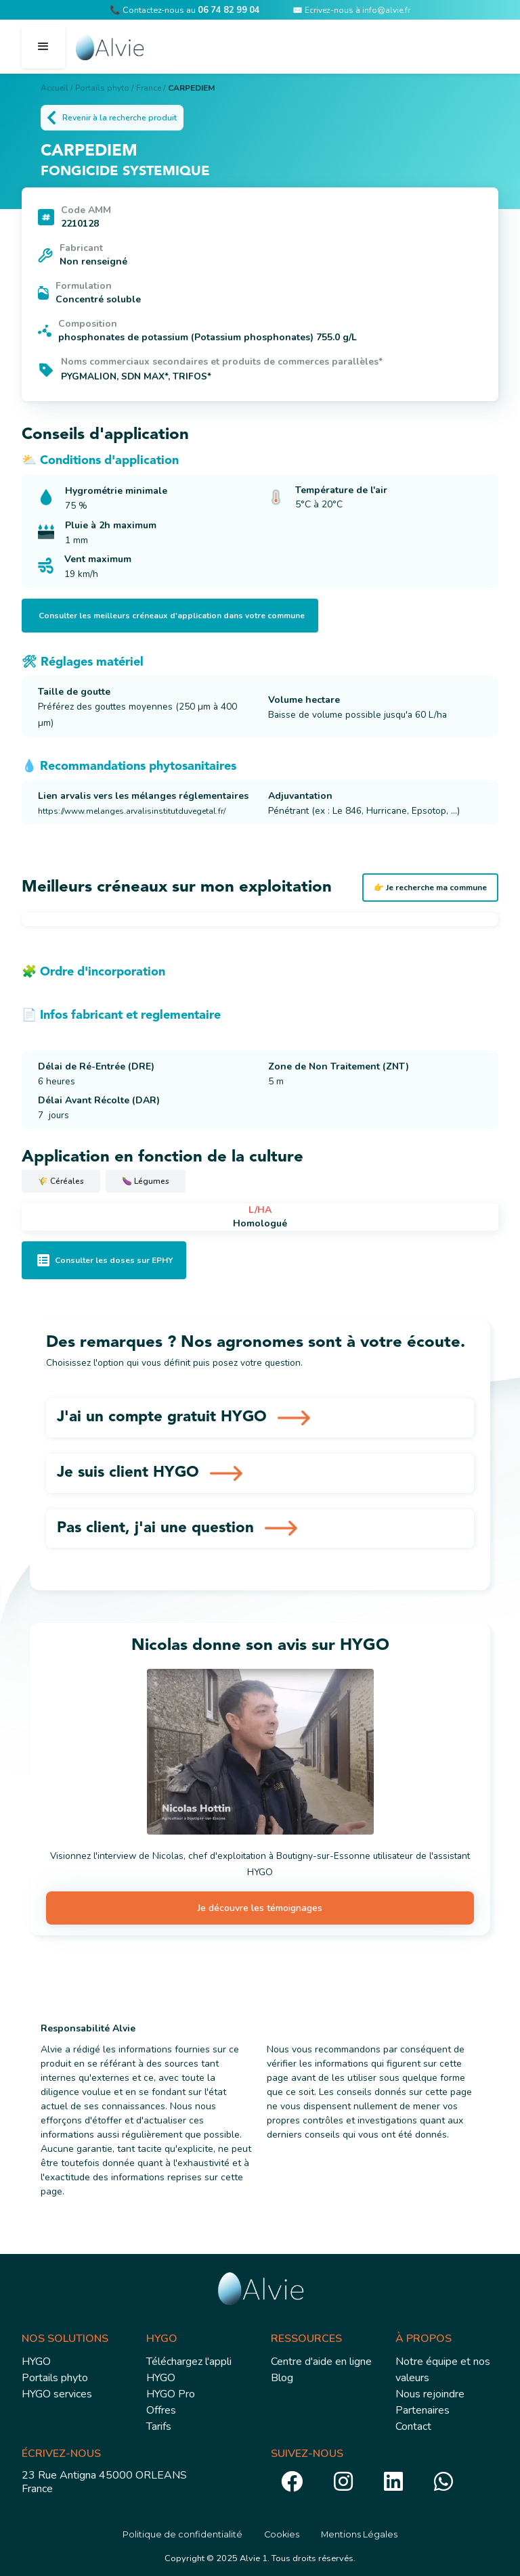 The width and height of the screenshot is (520, 2576). What do you see at coordinates (191, 88) in the screenshot?
I see `CARPEDIEM` at bounding box center [191, 88].